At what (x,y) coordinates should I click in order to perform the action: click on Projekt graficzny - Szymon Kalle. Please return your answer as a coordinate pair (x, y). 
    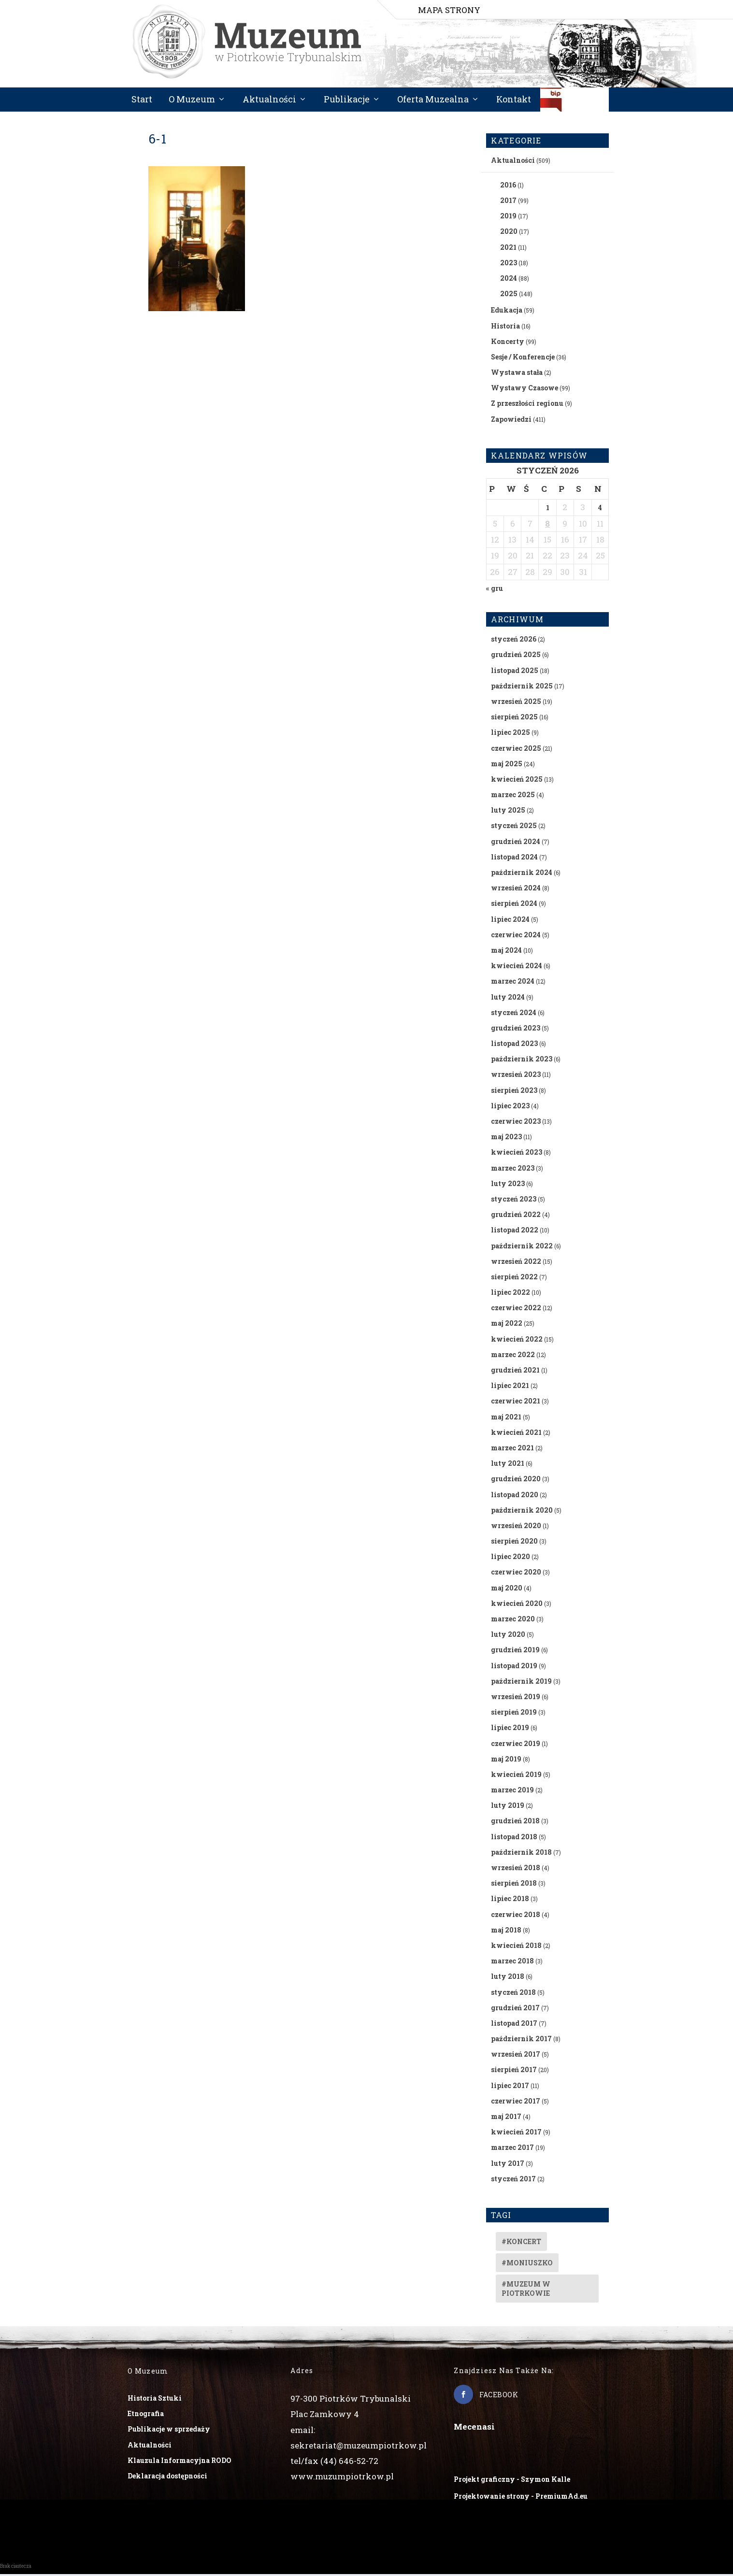
    Looking at the image, I should click on (512, 2481).